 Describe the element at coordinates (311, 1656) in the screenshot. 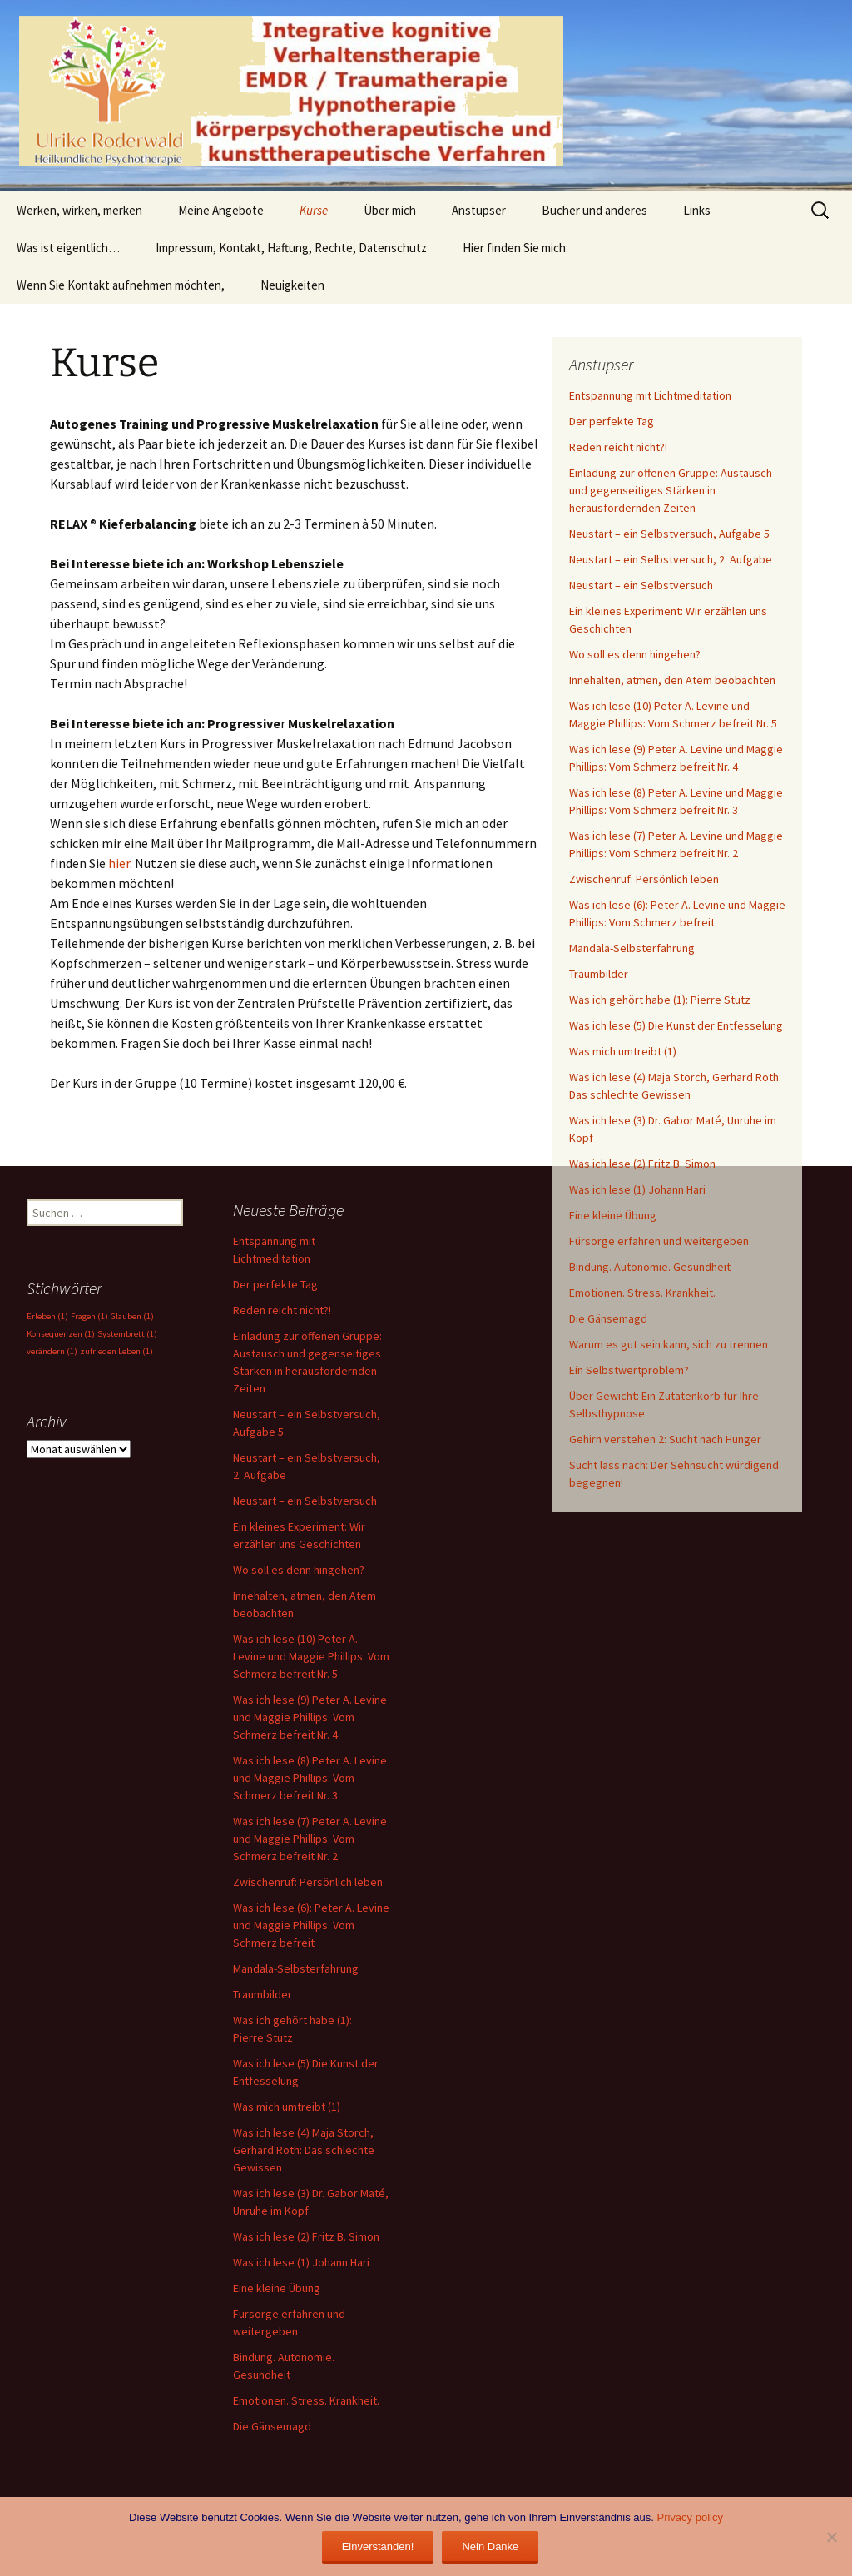

I see `Was ich lese (10) Peter A. Levine und Maggie Phillips: Vom Schmerz befreit Nr. 5` at that location.